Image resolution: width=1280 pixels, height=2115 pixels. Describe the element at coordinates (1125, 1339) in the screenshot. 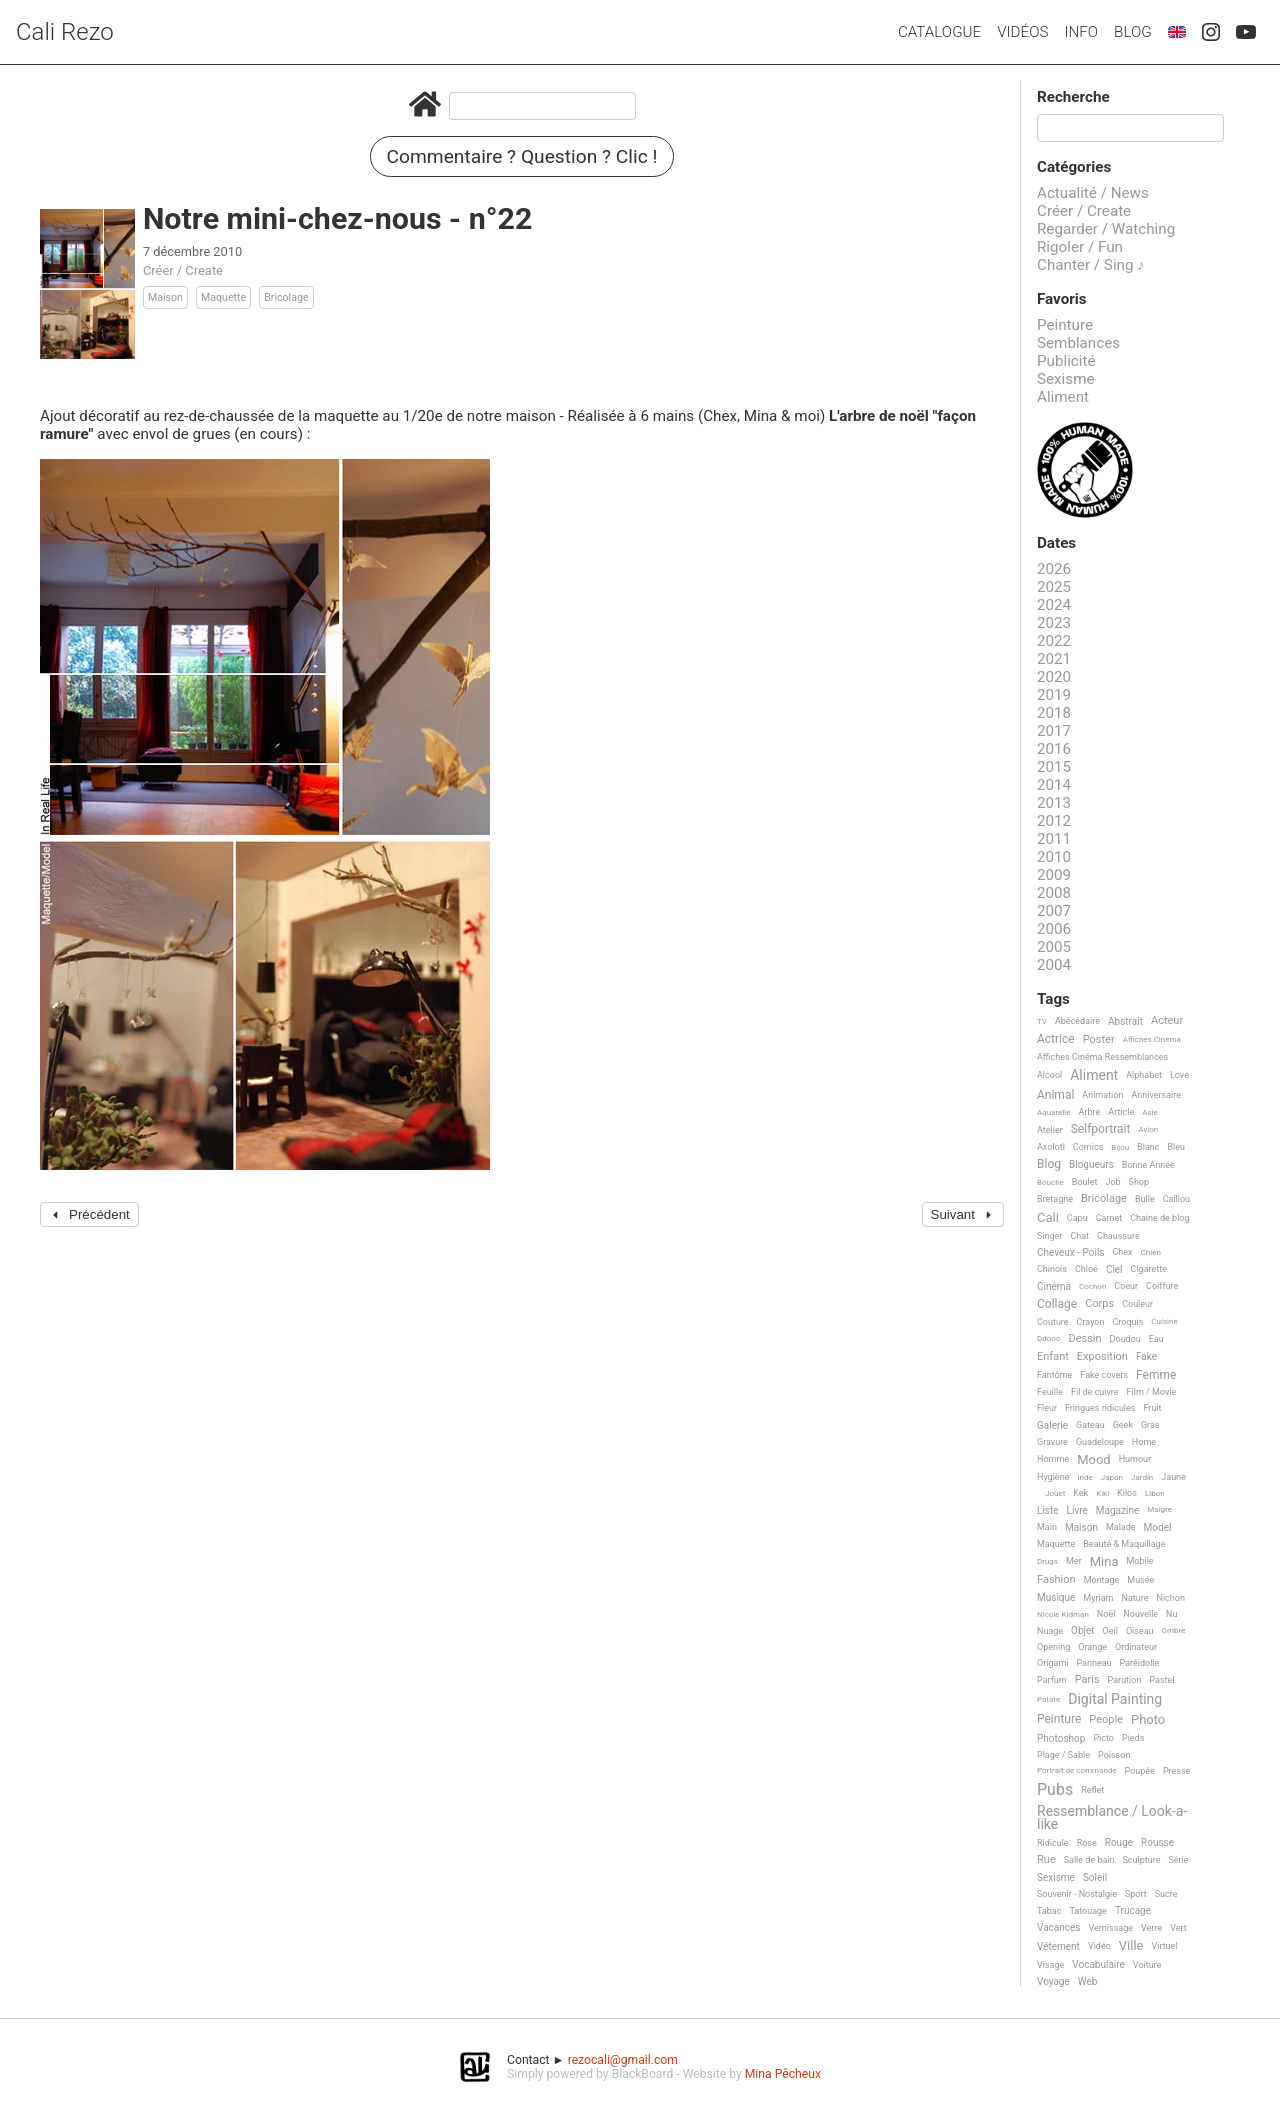

I see `Doudou` at that location.